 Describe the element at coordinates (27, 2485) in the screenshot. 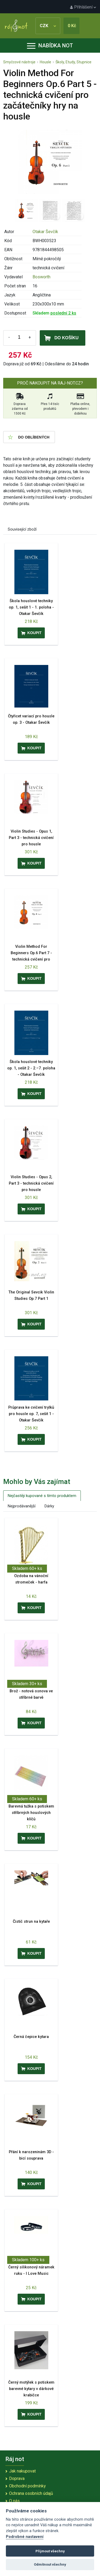

I see `Obchodní podmínky` at that location.